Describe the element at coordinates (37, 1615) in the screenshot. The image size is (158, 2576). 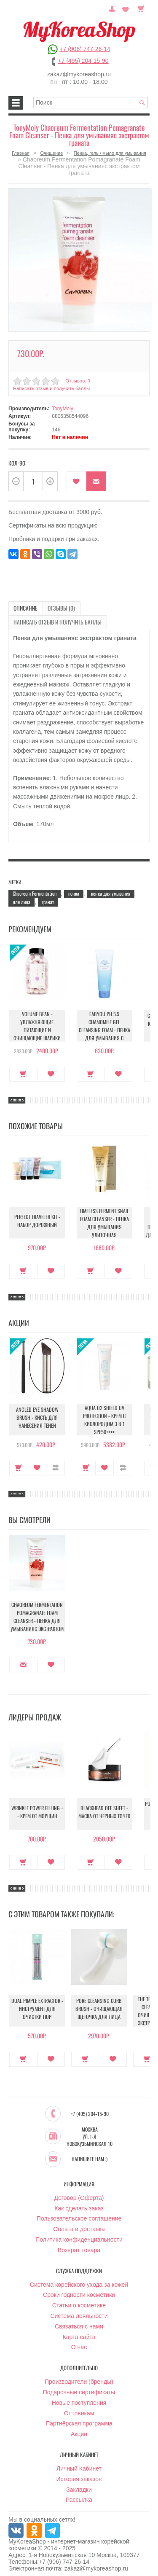
I see `Chaoreum Fermentation Pomagranate Foam Cleanser - Пенка для умыванияс экстрактом граната` at that location.